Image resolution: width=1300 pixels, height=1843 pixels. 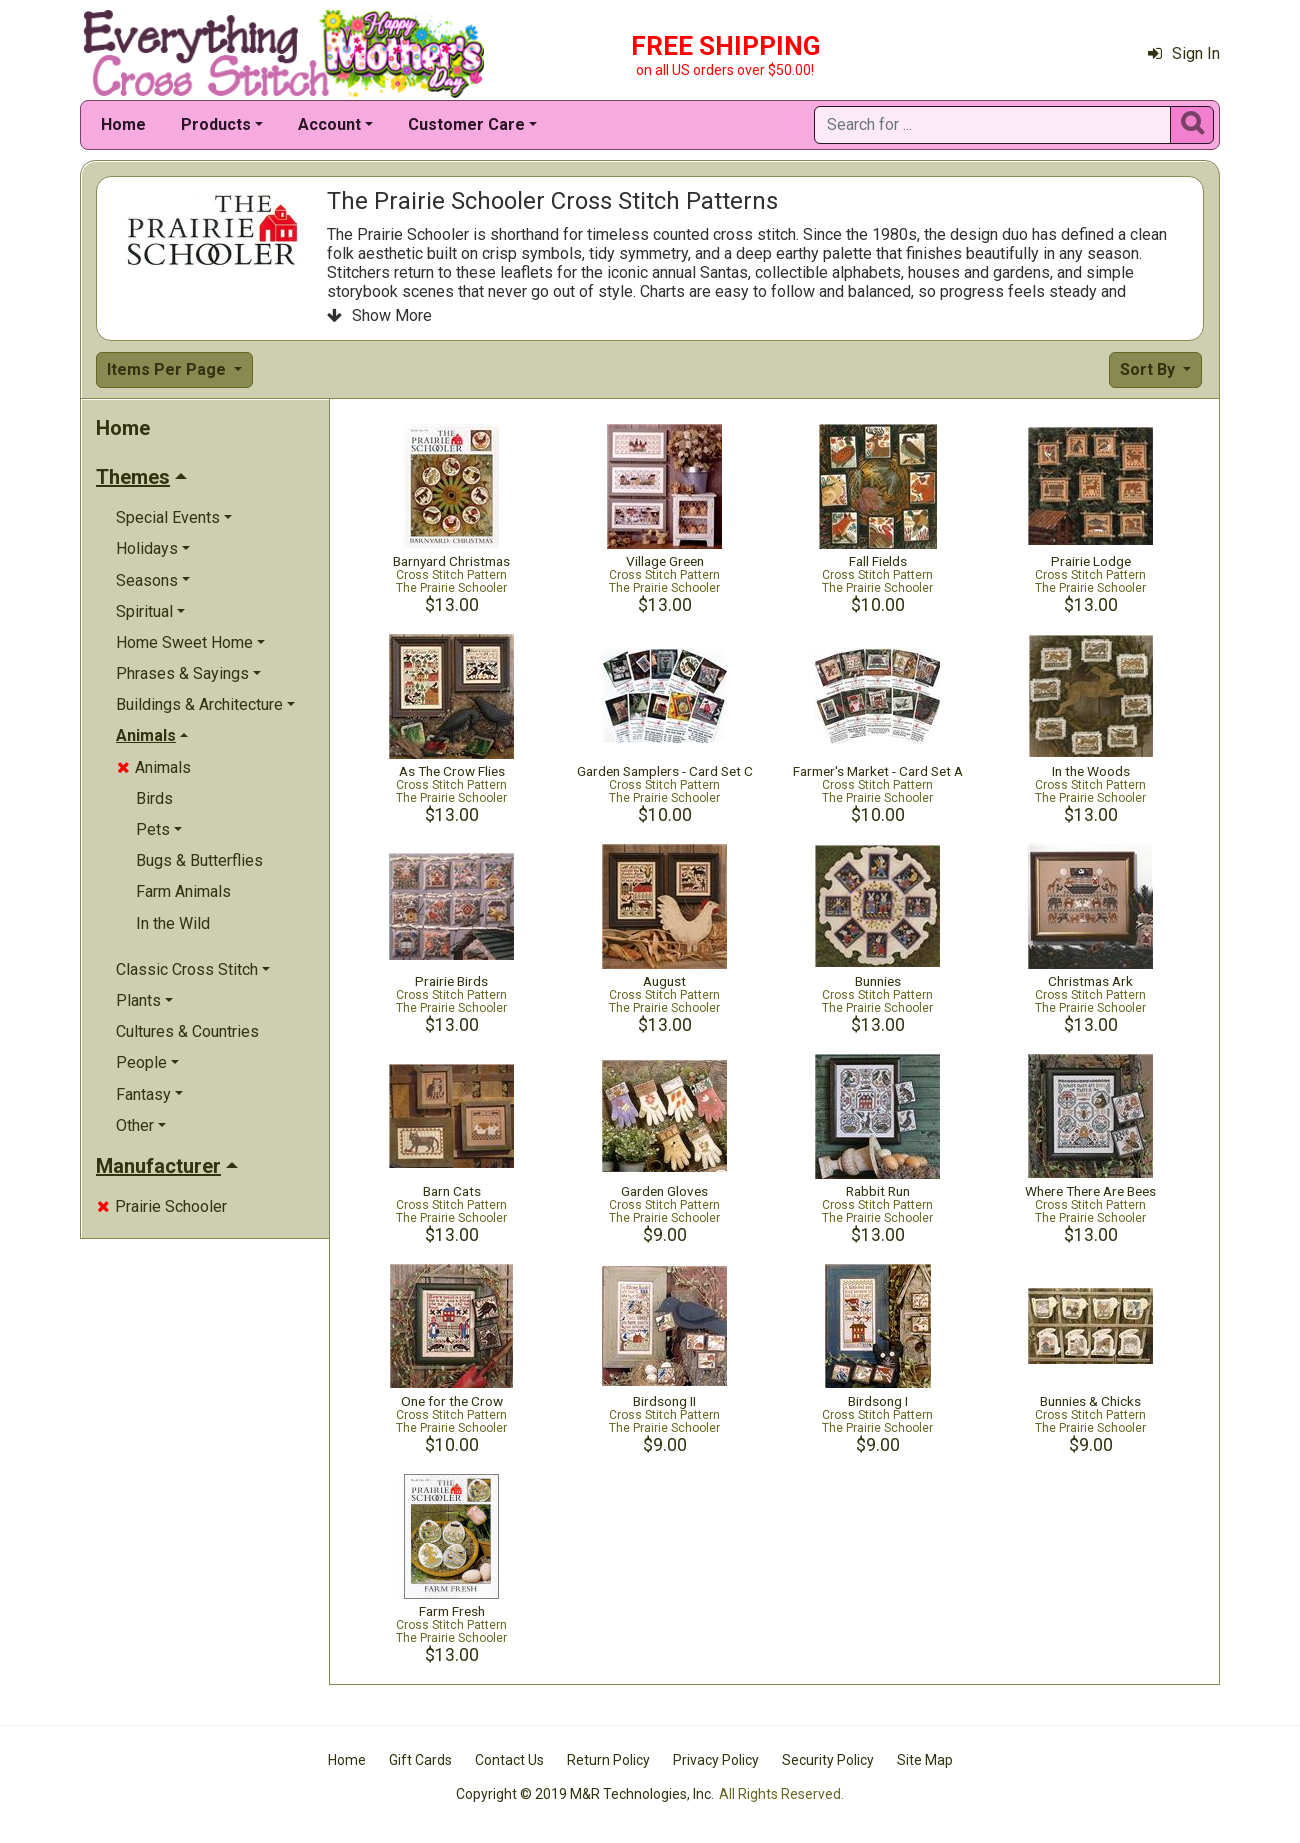 What do you see at coordinates (466, 124) in the screenshot?
I see `Customer Care [button]` at bounding box center [466, 124].